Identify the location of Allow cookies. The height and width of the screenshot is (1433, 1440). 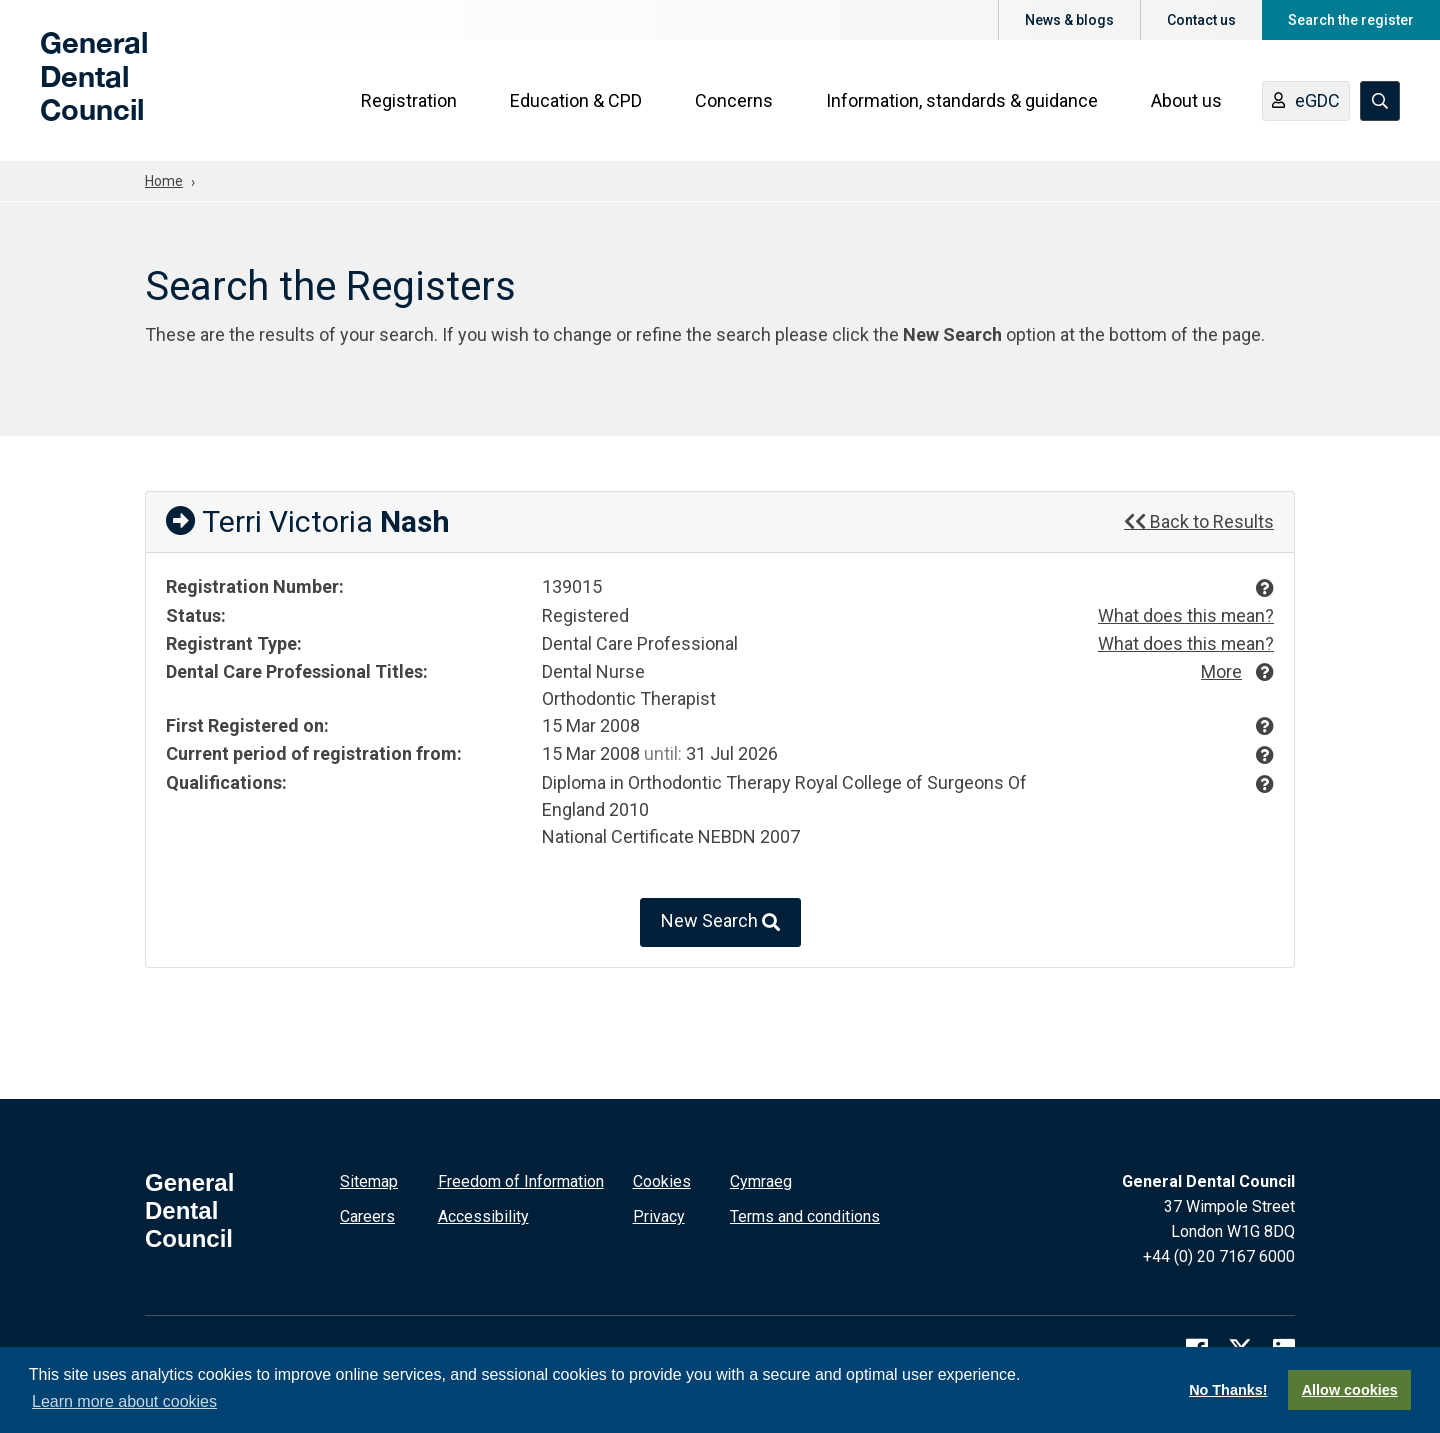
(1350, 1390).